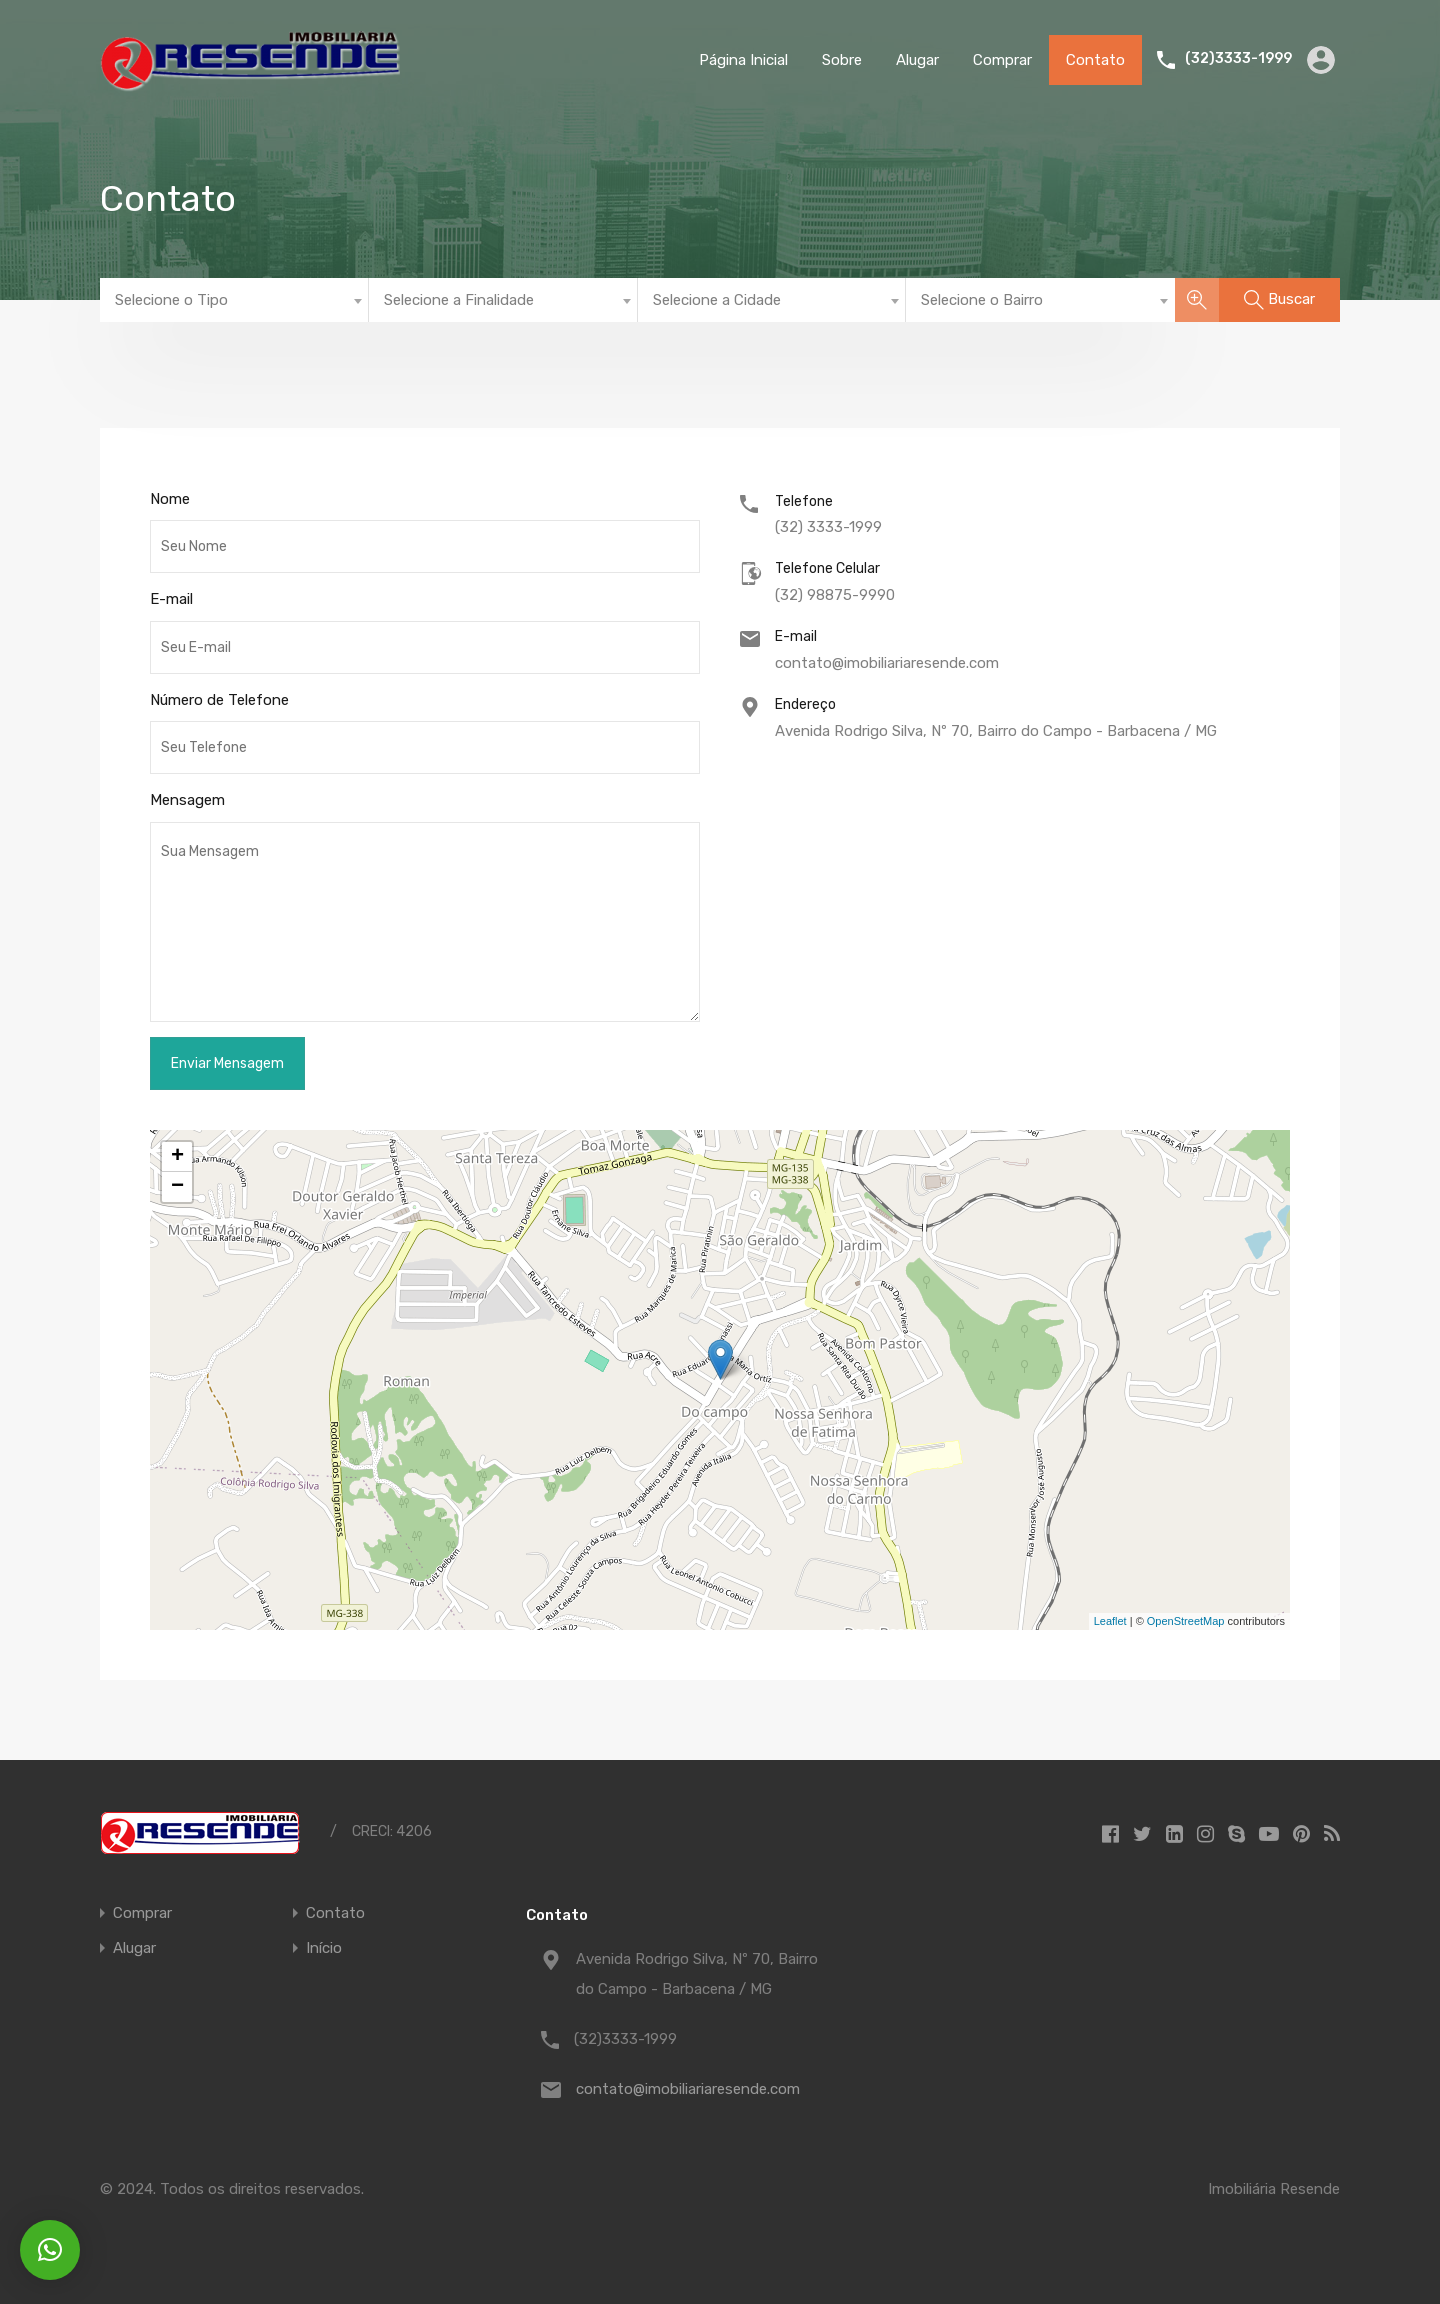 The height and width of the screenshot is (2304, 1440). Describe the element at coordinates (887, 663) in the screenshot. I see `contato@imobiliariaresende.com` at that location.